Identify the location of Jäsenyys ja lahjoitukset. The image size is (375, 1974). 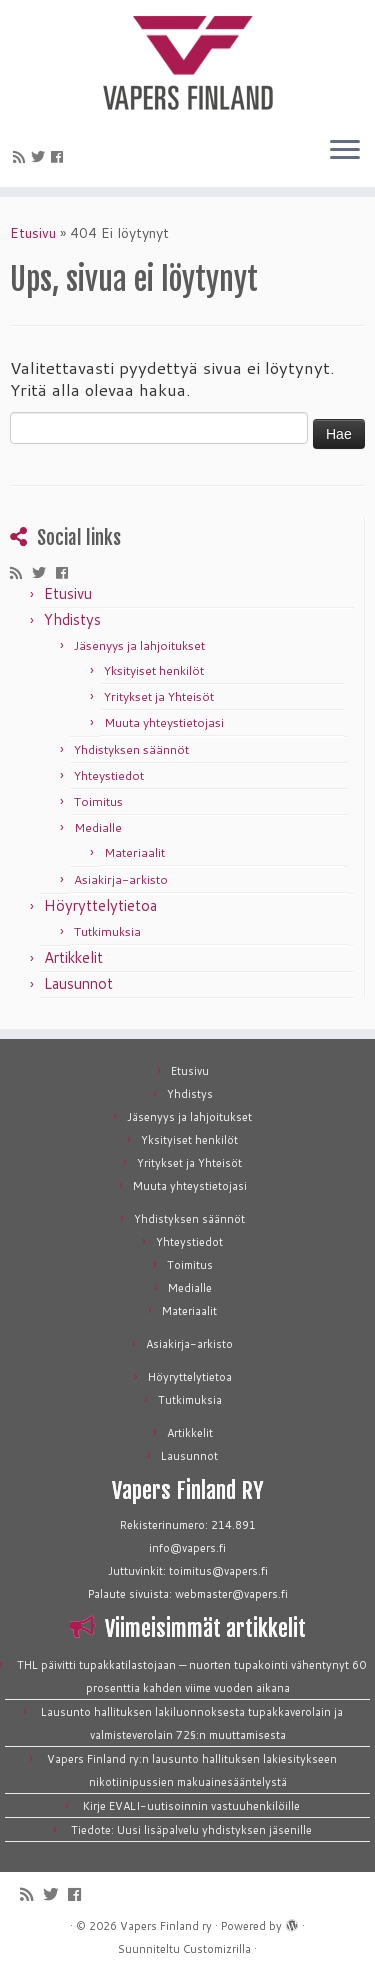
(139, 645).